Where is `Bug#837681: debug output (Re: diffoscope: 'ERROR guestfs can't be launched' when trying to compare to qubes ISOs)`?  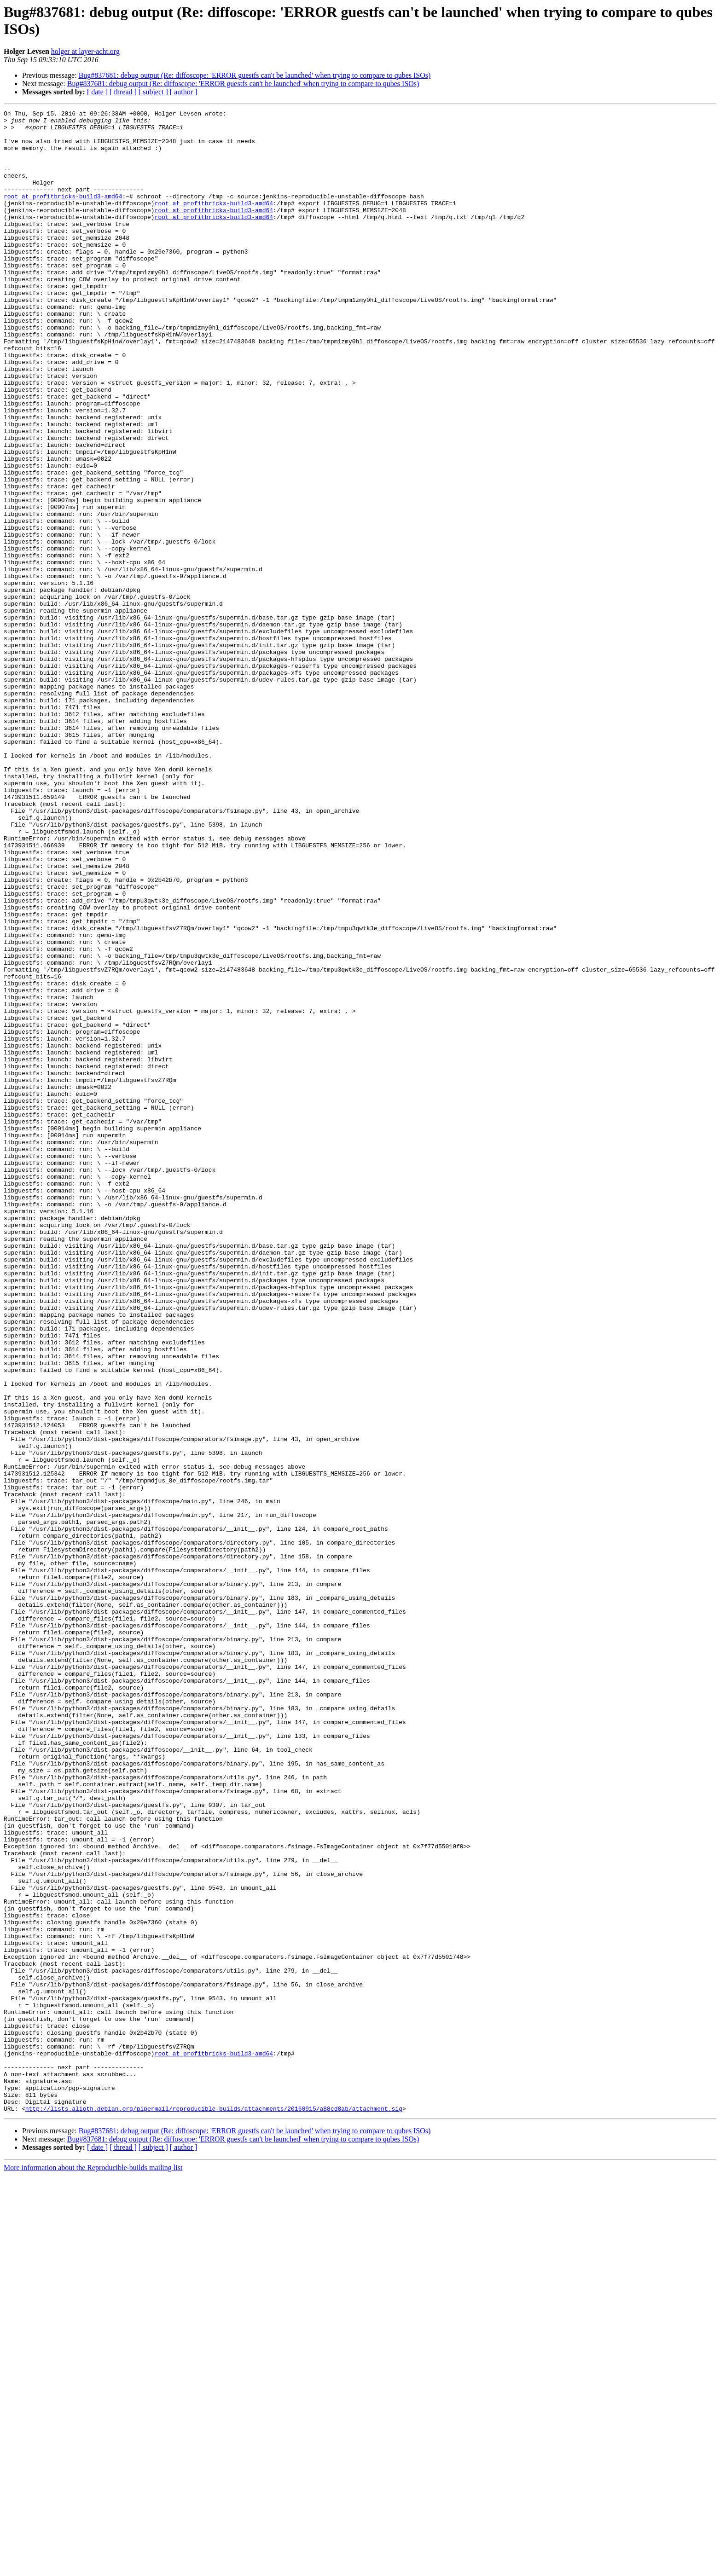 Bug#837681: debug output (Re: diffoscope: 'ERROR guestfs can't be launched' when trying to compare to qubes ISOs) is located at coordinates (255, 75).